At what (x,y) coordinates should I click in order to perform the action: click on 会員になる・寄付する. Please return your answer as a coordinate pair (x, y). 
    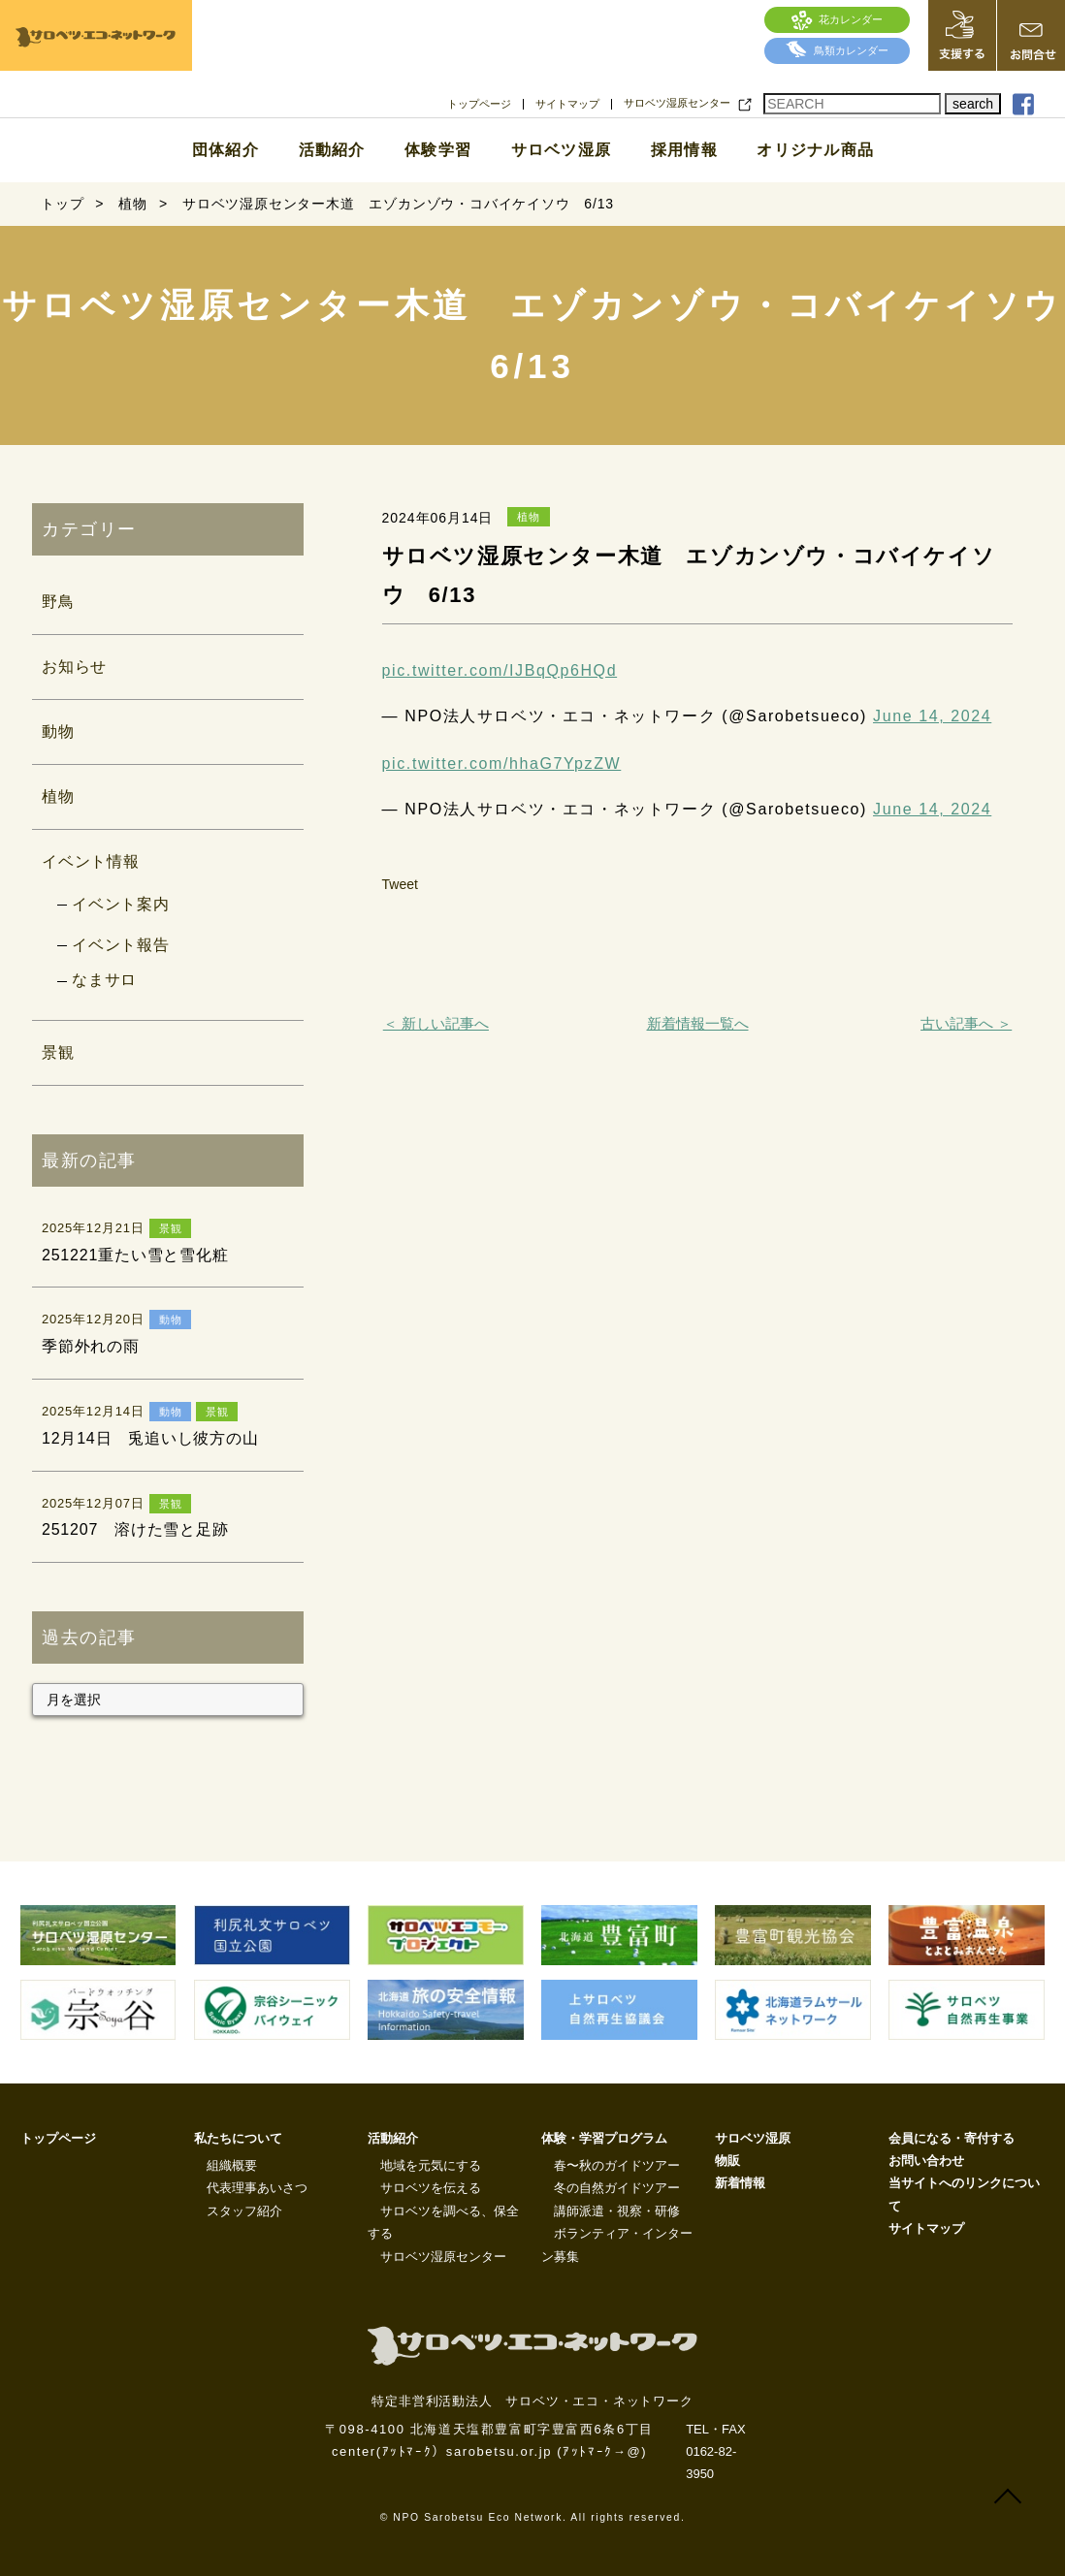
    Looking at the image, I should click on (951, 2138).